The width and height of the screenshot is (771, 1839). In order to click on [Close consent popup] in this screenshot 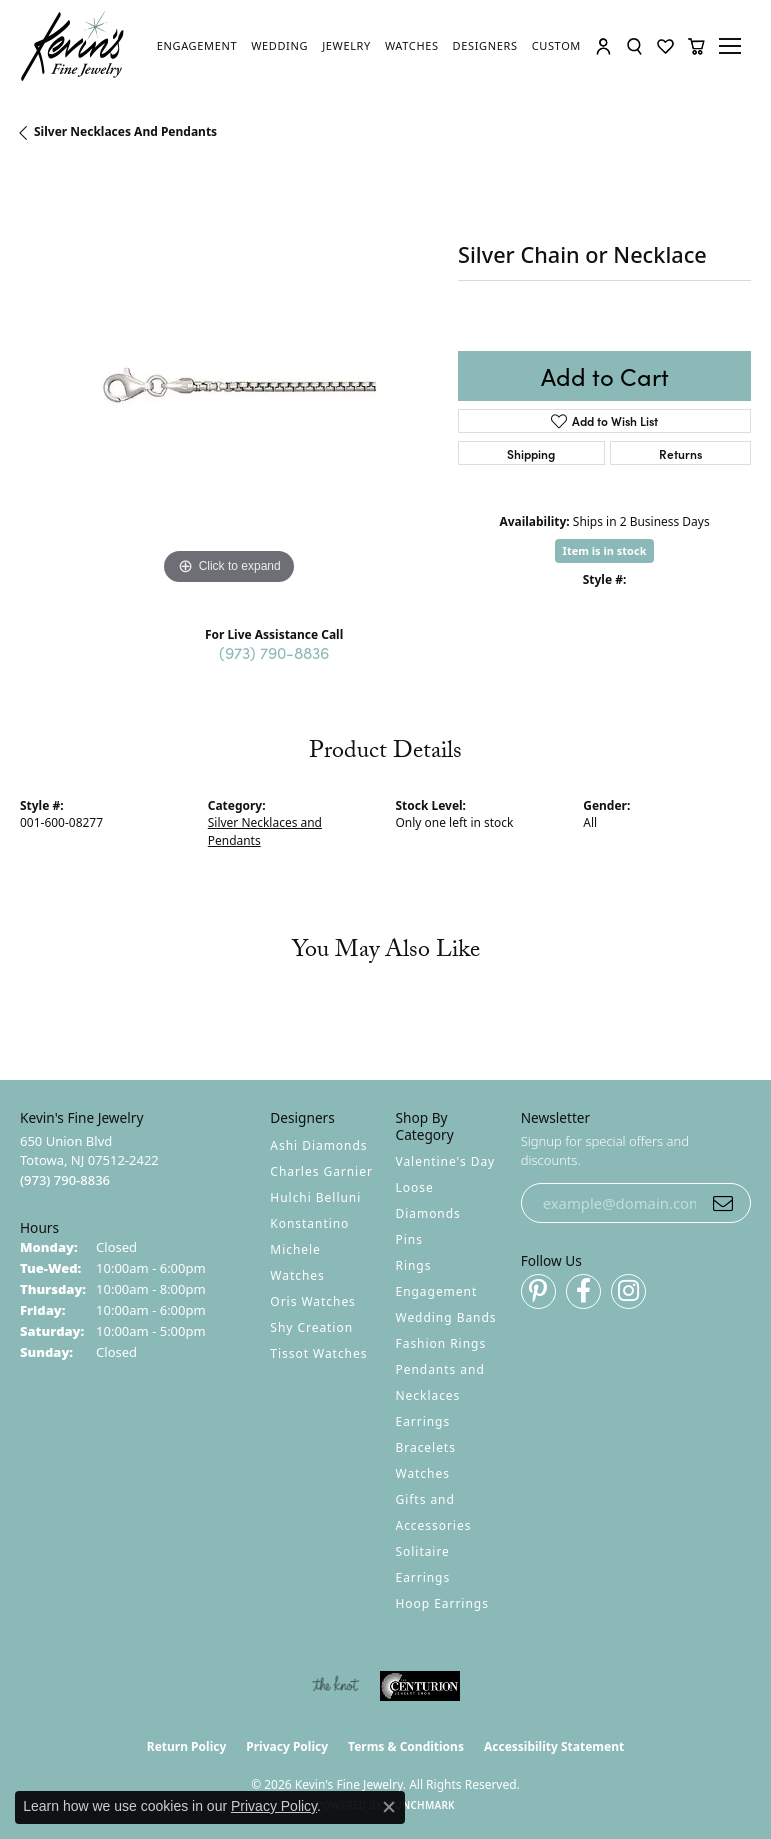, I will do `click(389, 1807)`.